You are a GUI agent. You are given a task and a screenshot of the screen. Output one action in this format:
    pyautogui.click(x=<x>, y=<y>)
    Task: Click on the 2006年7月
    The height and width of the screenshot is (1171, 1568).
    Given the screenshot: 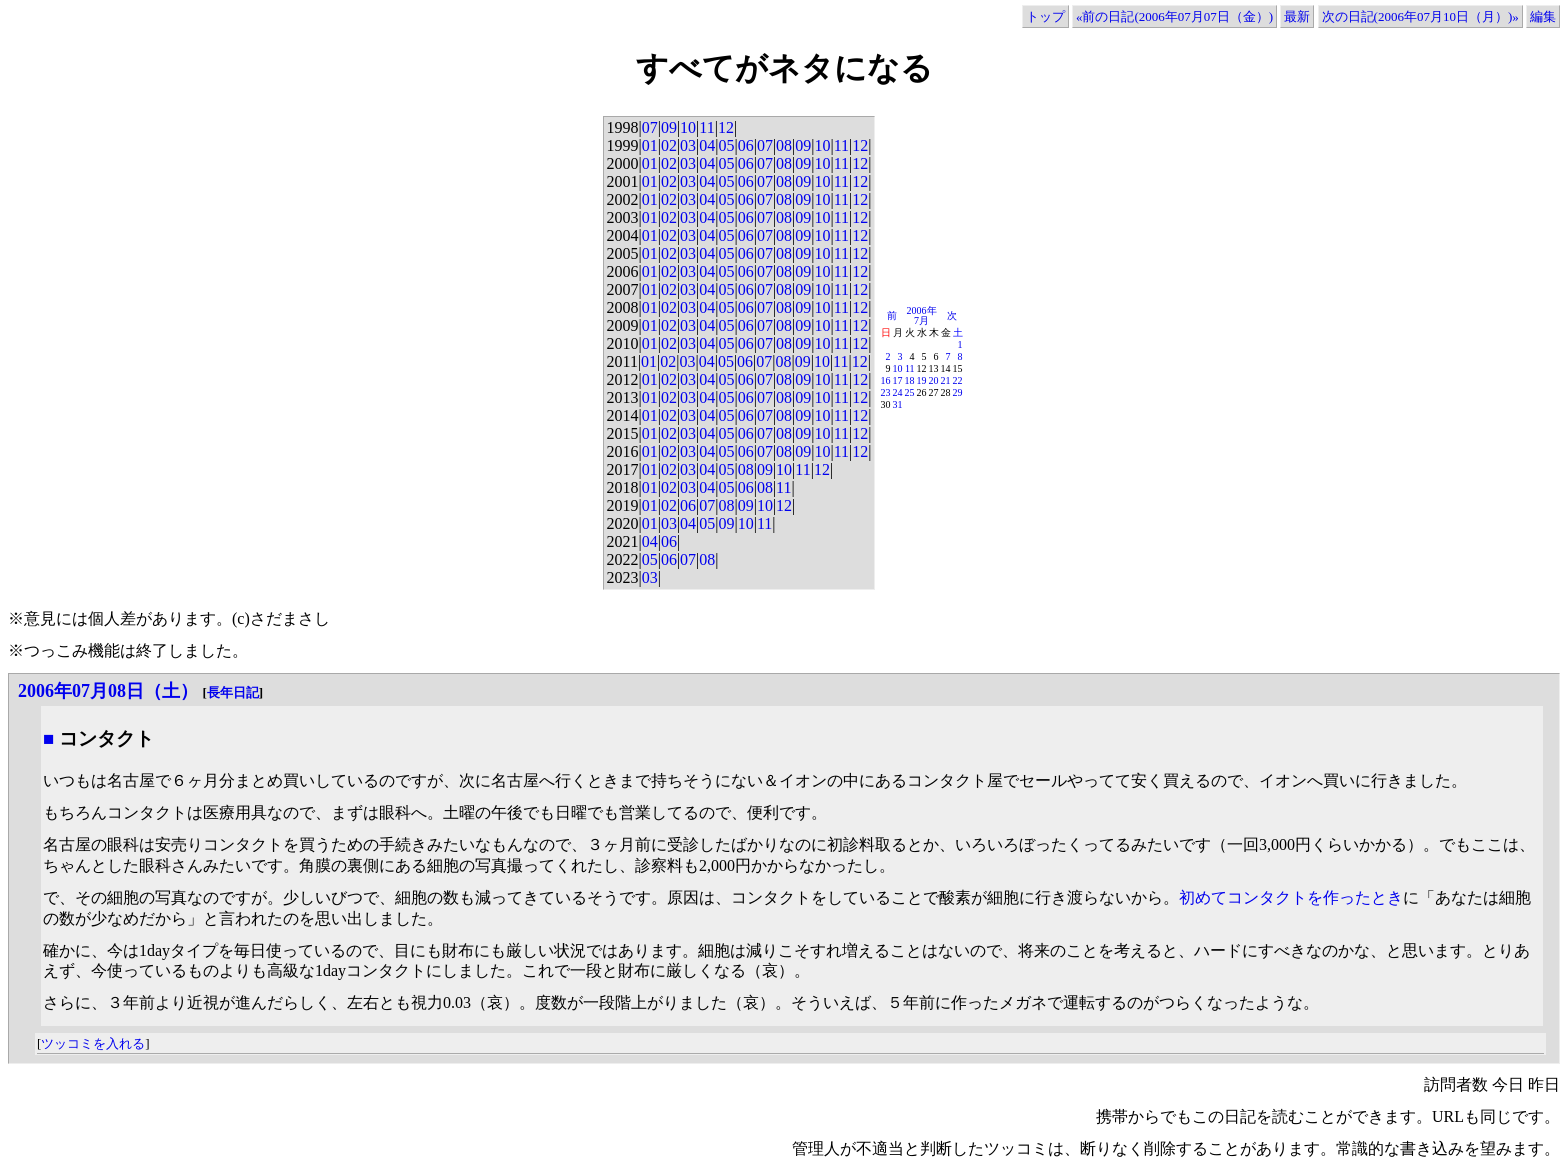 What is the action you would take?
    pyautogui.click(x=922, y=315)
    